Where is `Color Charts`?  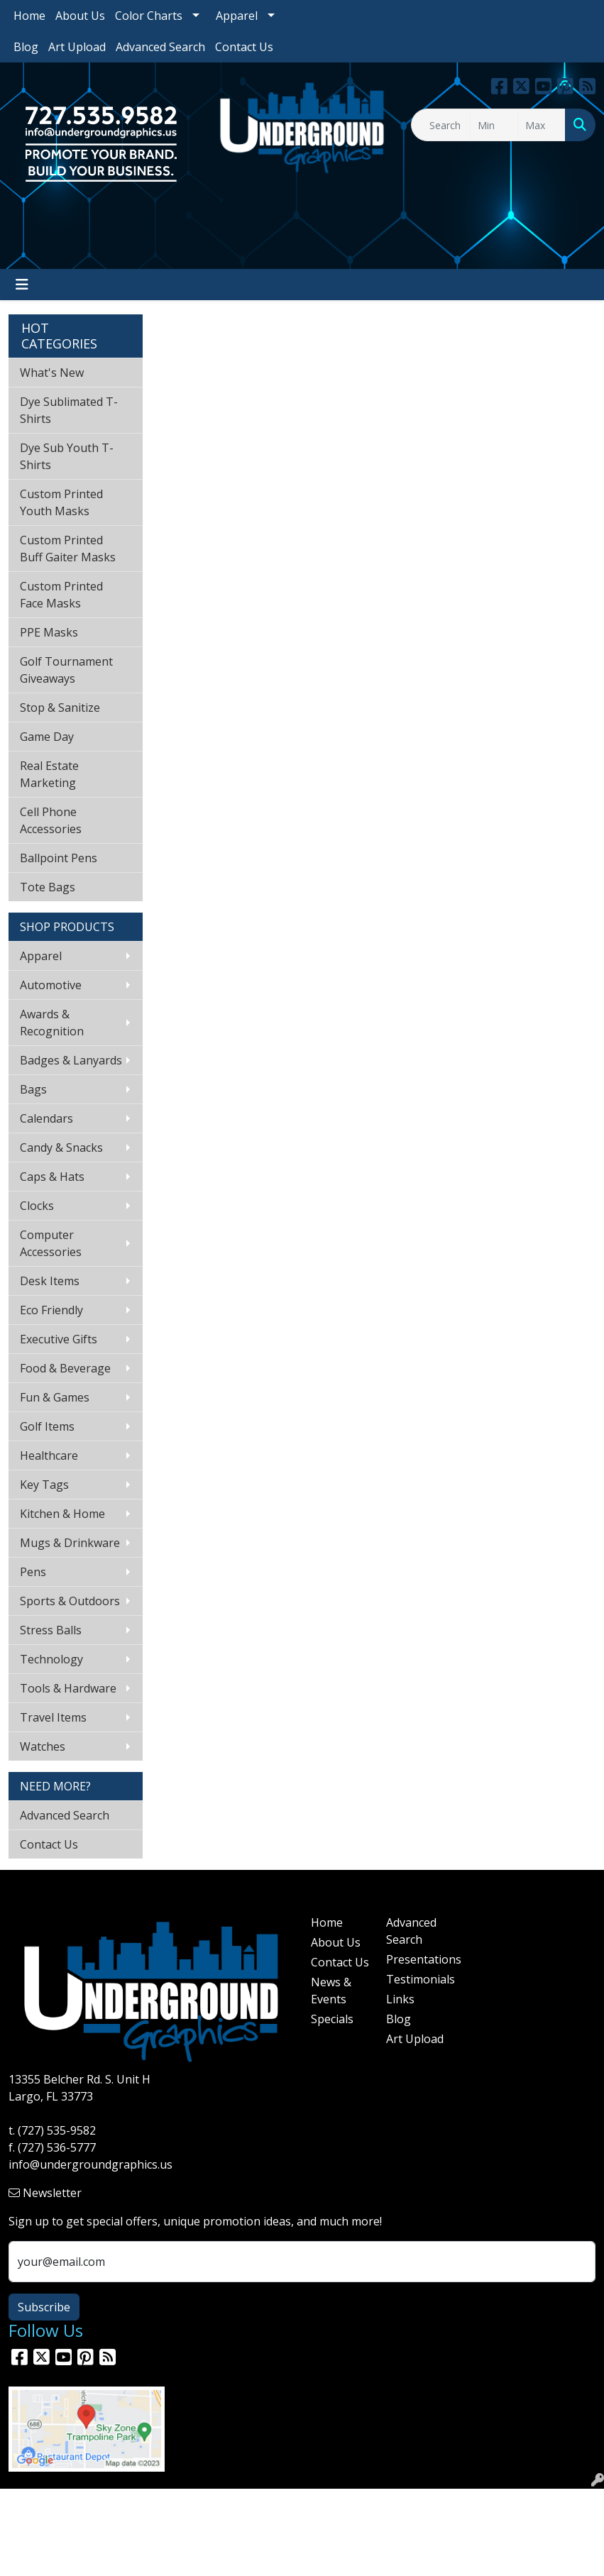
Color Charts is located at coordinates (148, 15).